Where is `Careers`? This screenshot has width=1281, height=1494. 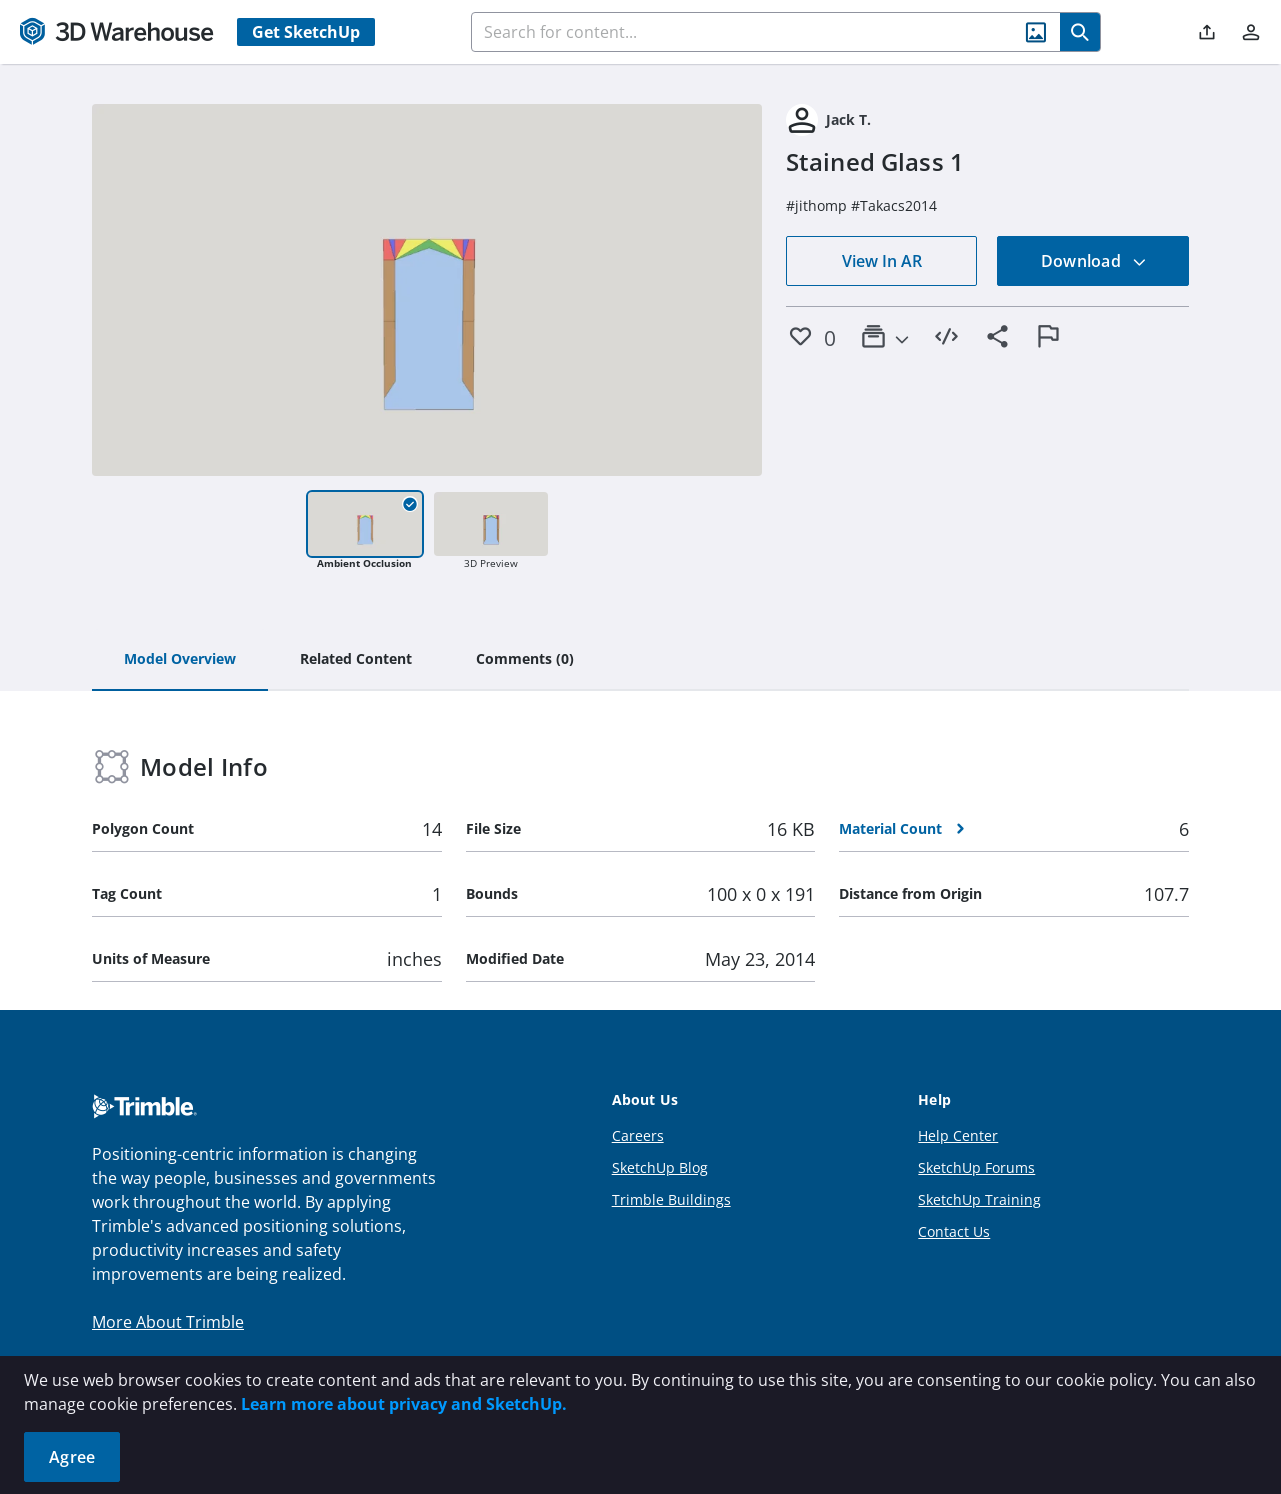
Careers is located at coordinates (638, 1135).